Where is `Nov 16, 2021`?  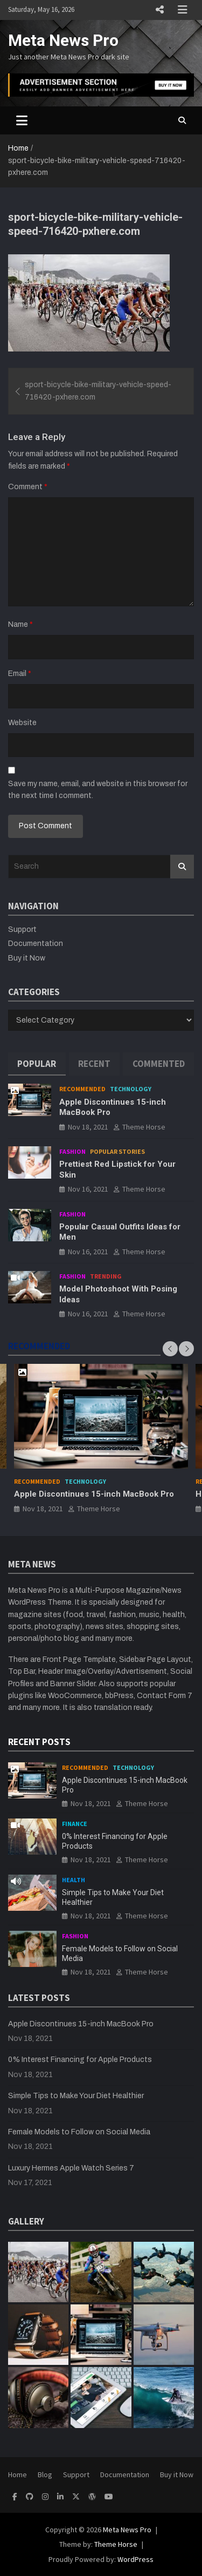 Nov 16, 2021 is located at coordinates (88, 1189).